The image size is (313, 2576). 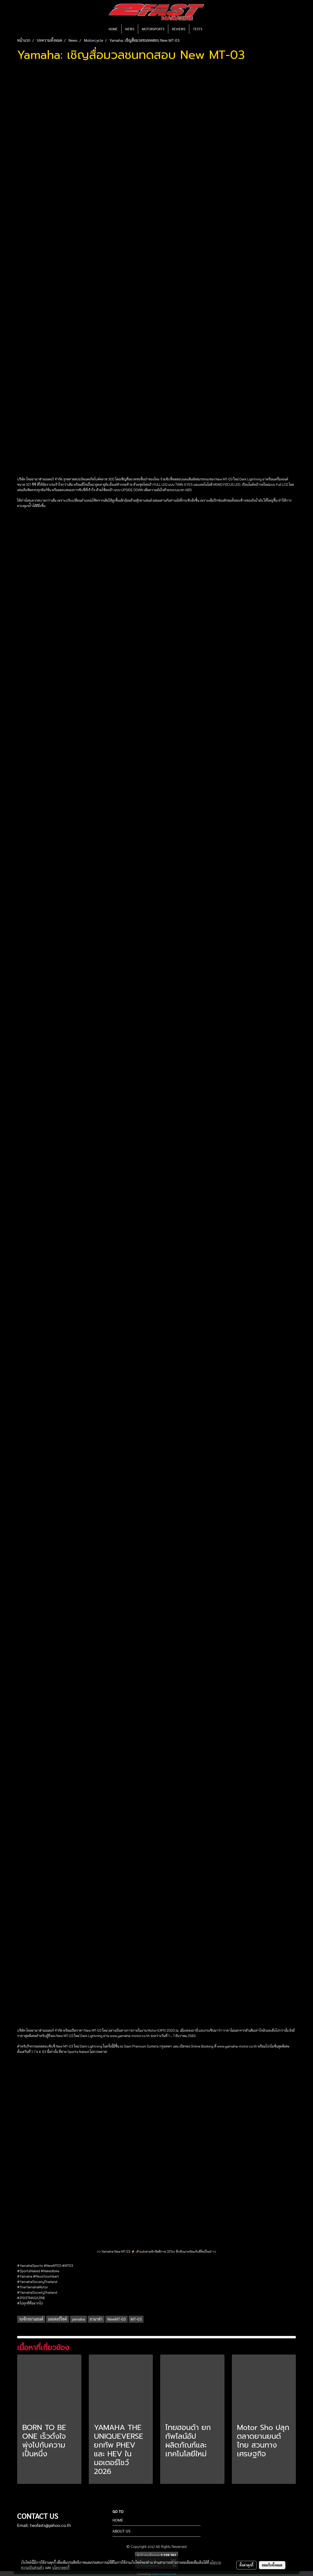 I want to click on ยอมรับทั้งหมด, so click(x=272, y=2565).